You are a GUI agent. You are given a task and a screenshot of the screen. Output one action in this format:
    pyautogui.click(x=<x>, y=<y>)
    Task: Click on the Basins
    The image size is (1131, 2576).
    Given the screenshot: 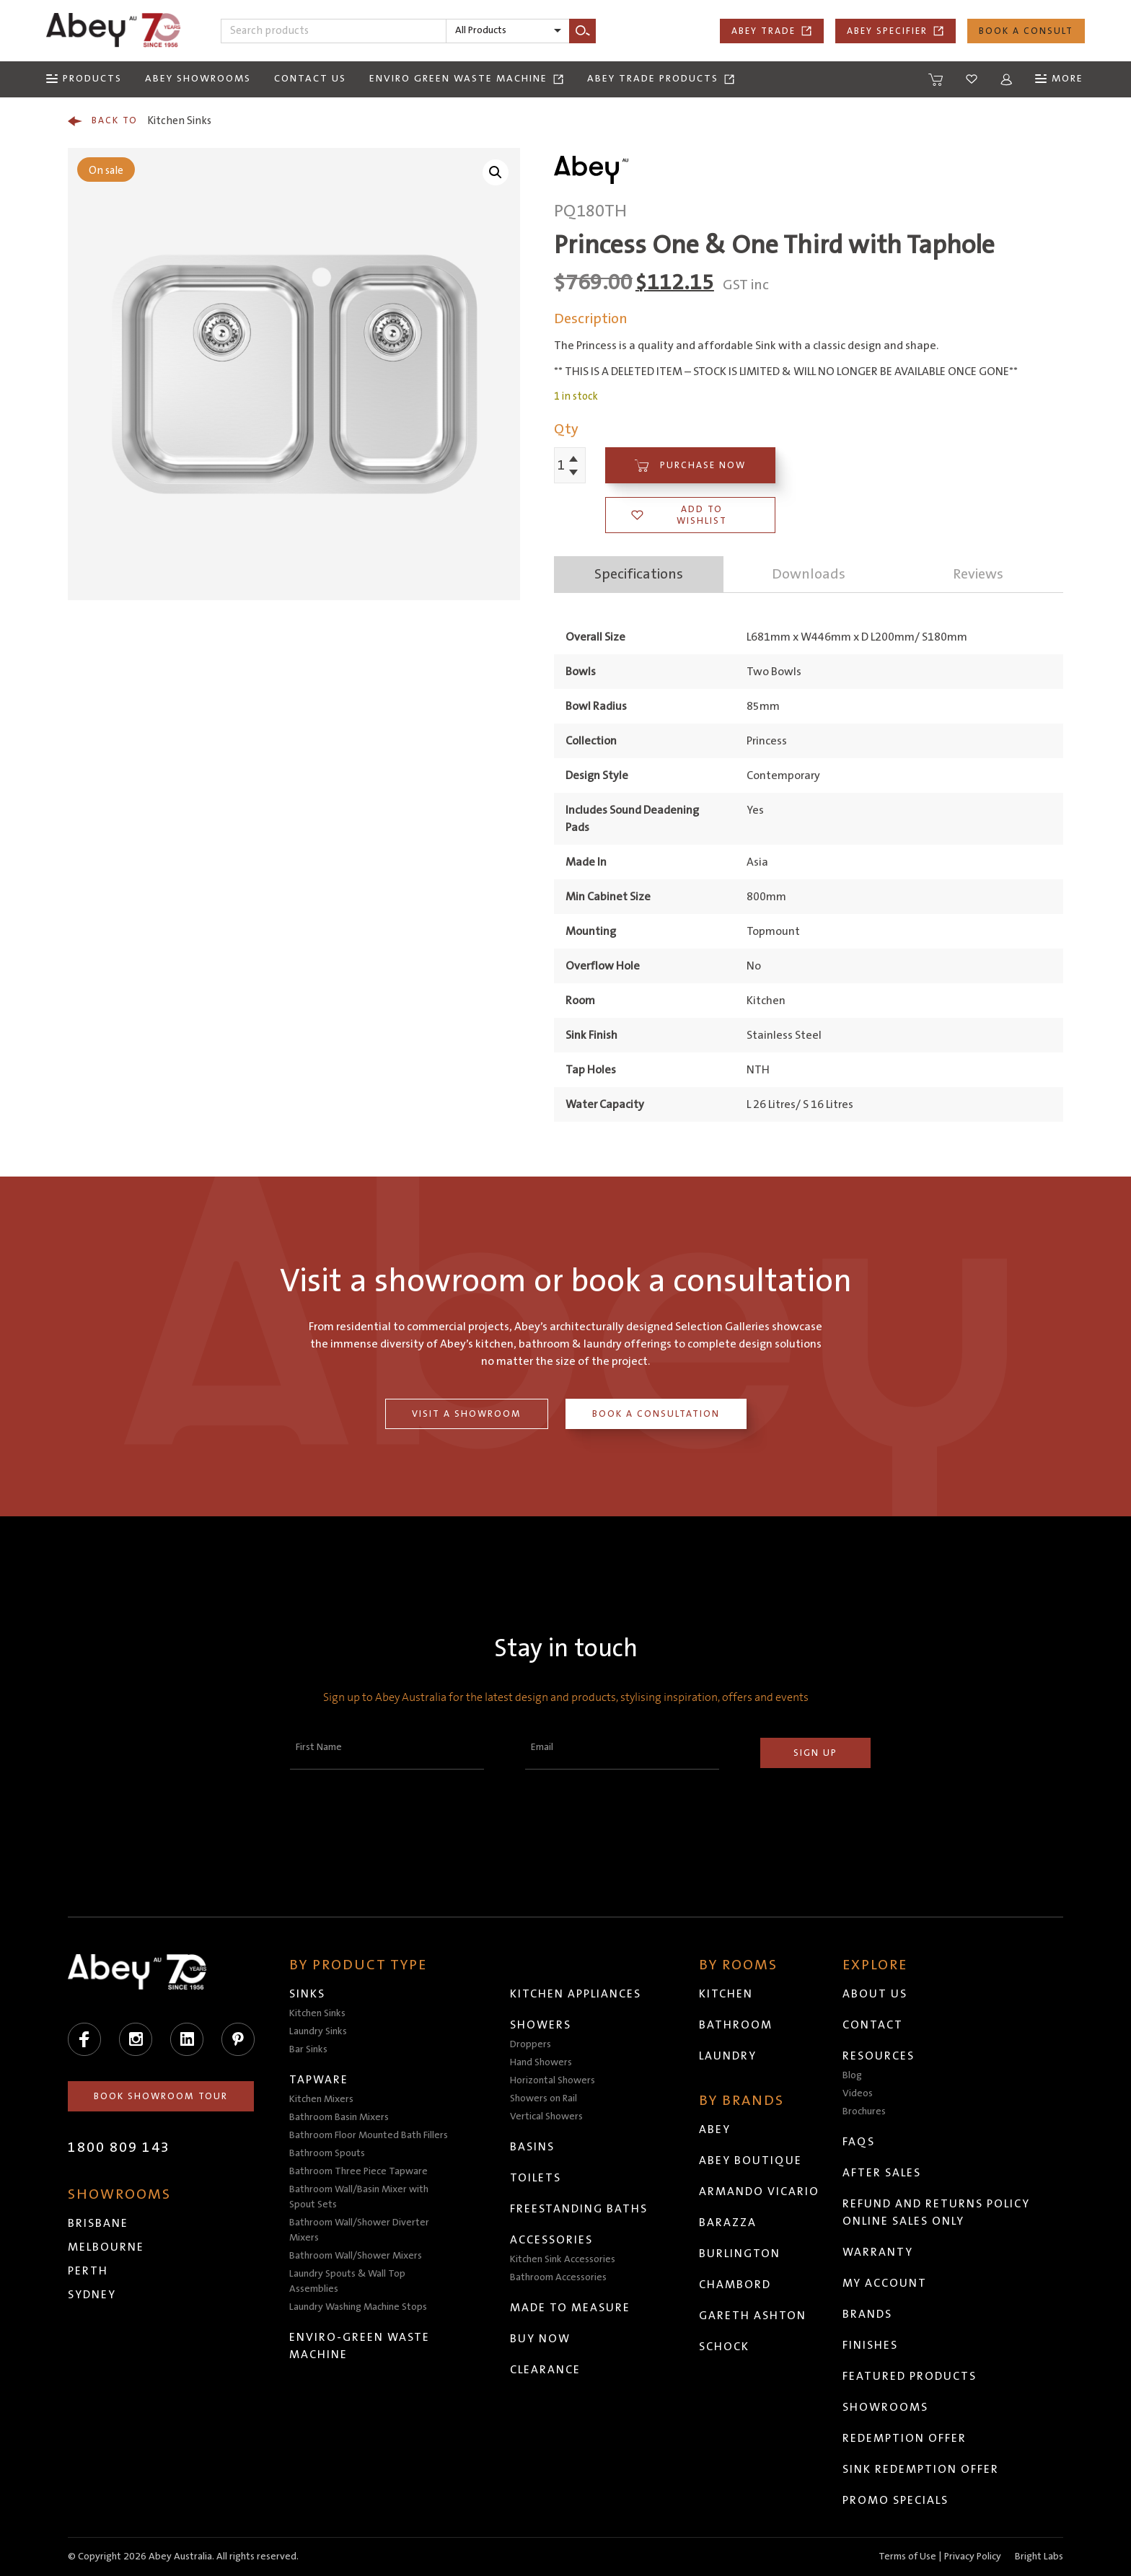 What is the action you would take?
    pyautogui.click(x=533, y=2146)
    